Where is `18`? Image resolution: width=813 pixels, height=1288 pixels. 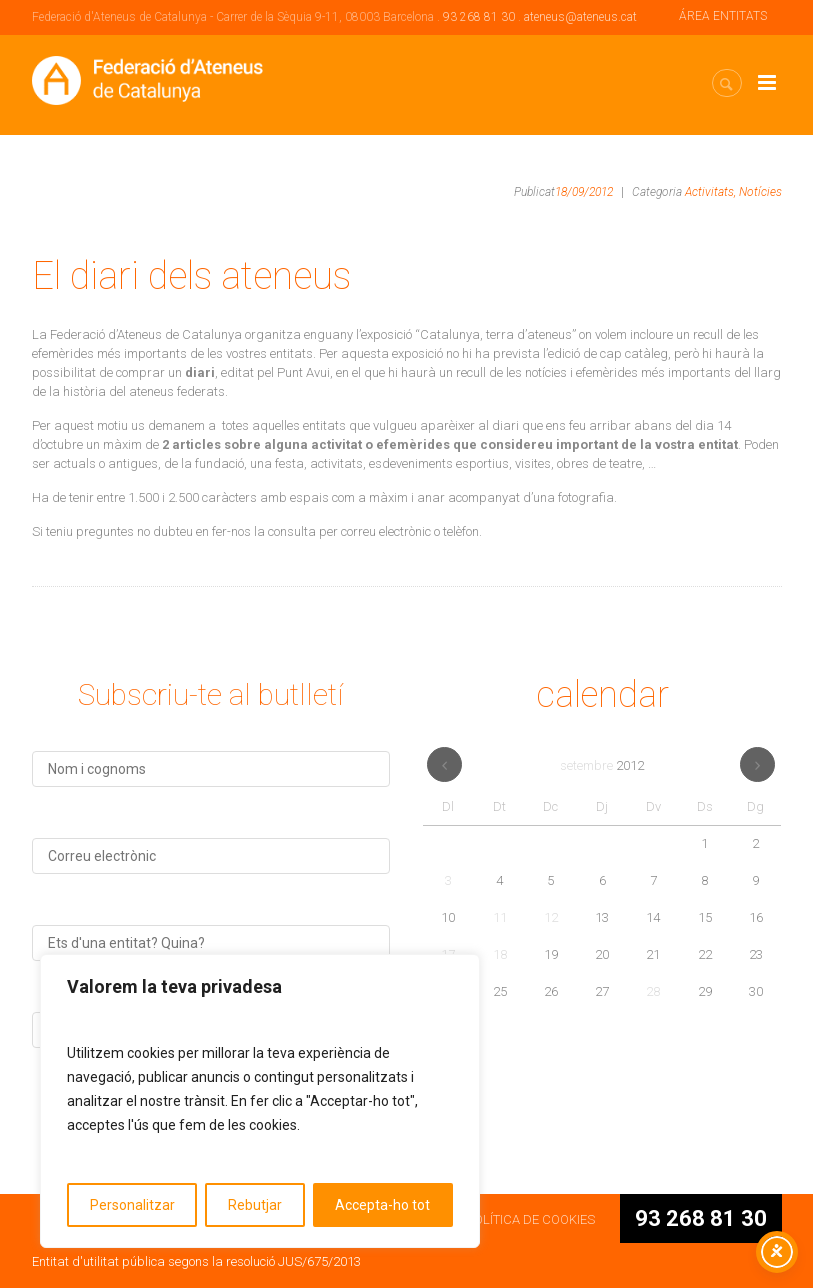 18 is located at coordinates (500, 954).